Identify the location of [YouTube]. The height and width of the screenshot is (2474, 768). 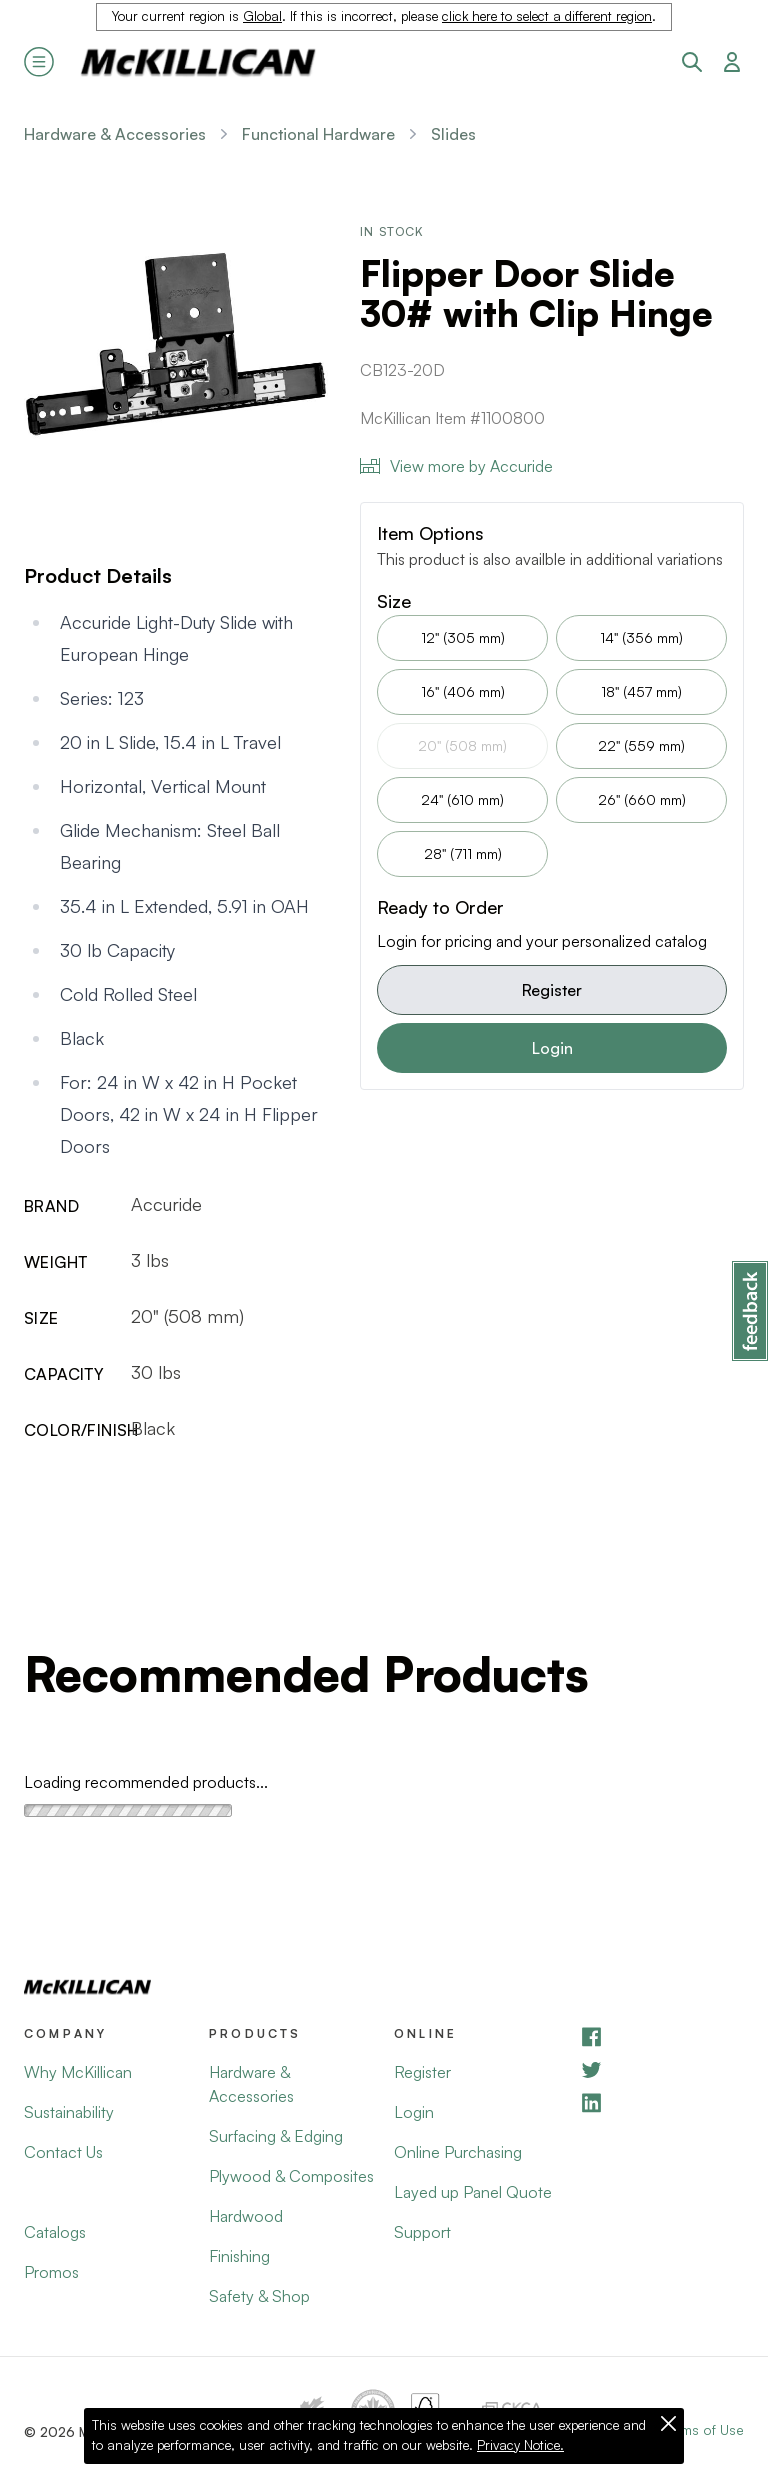
(661, 2069).